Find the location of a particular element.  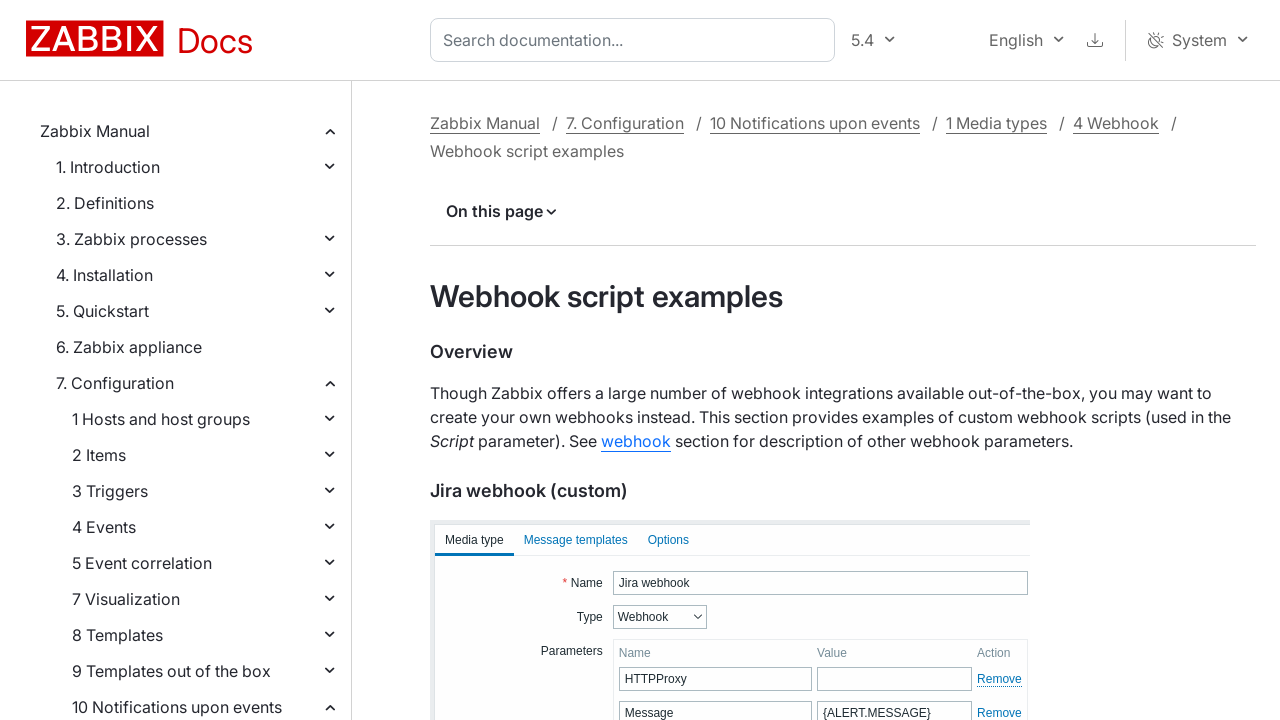

8 Templates is located at coordinates (117, 635).